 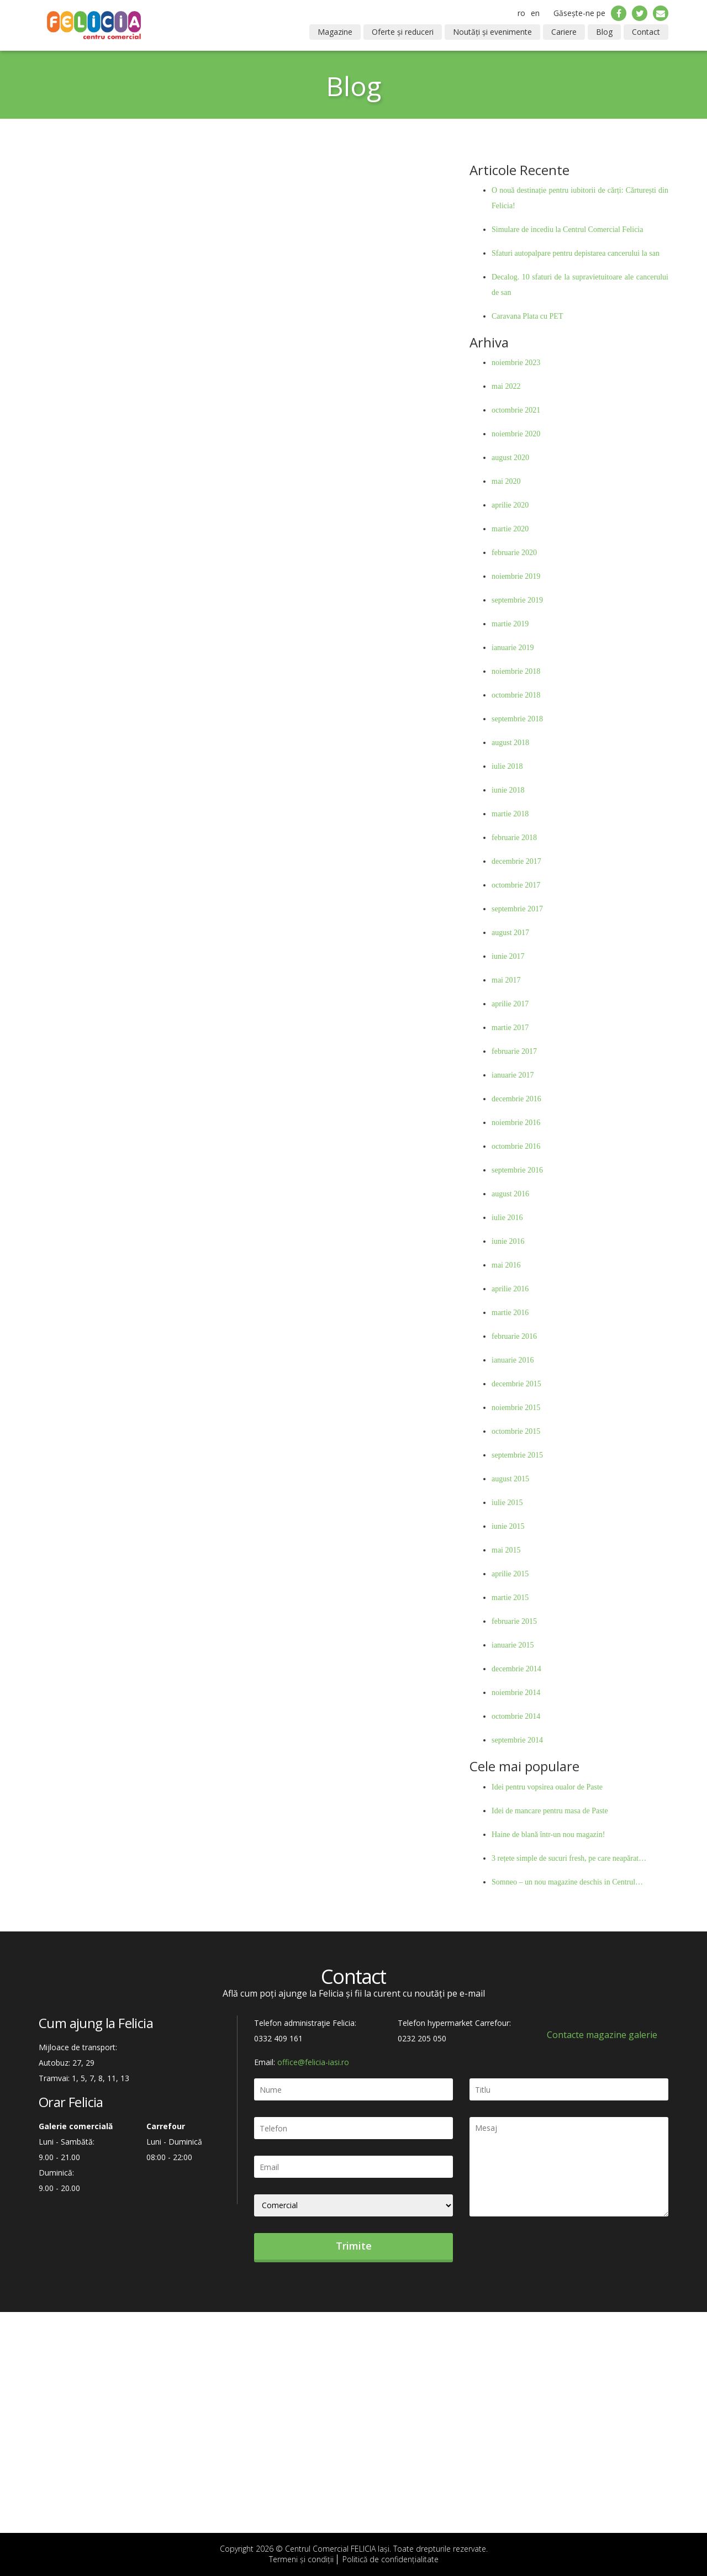 I want to click on septembrie 2017, so click(x=517, y=909).